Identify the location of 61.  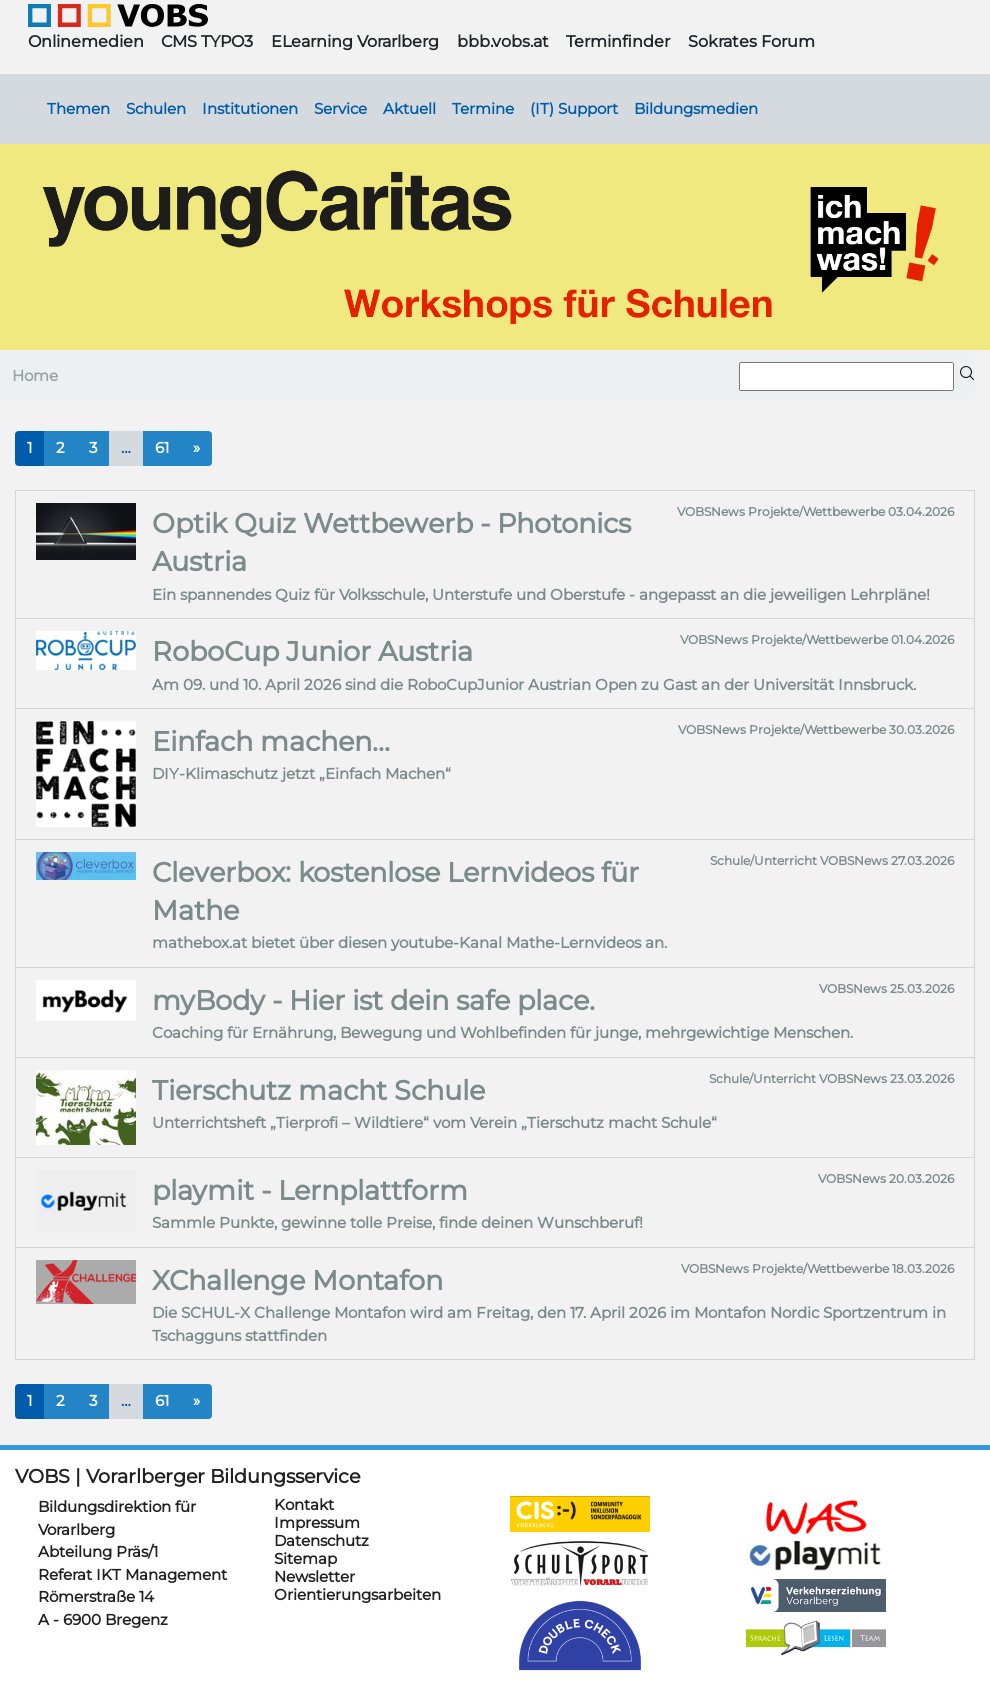
(162, 447).